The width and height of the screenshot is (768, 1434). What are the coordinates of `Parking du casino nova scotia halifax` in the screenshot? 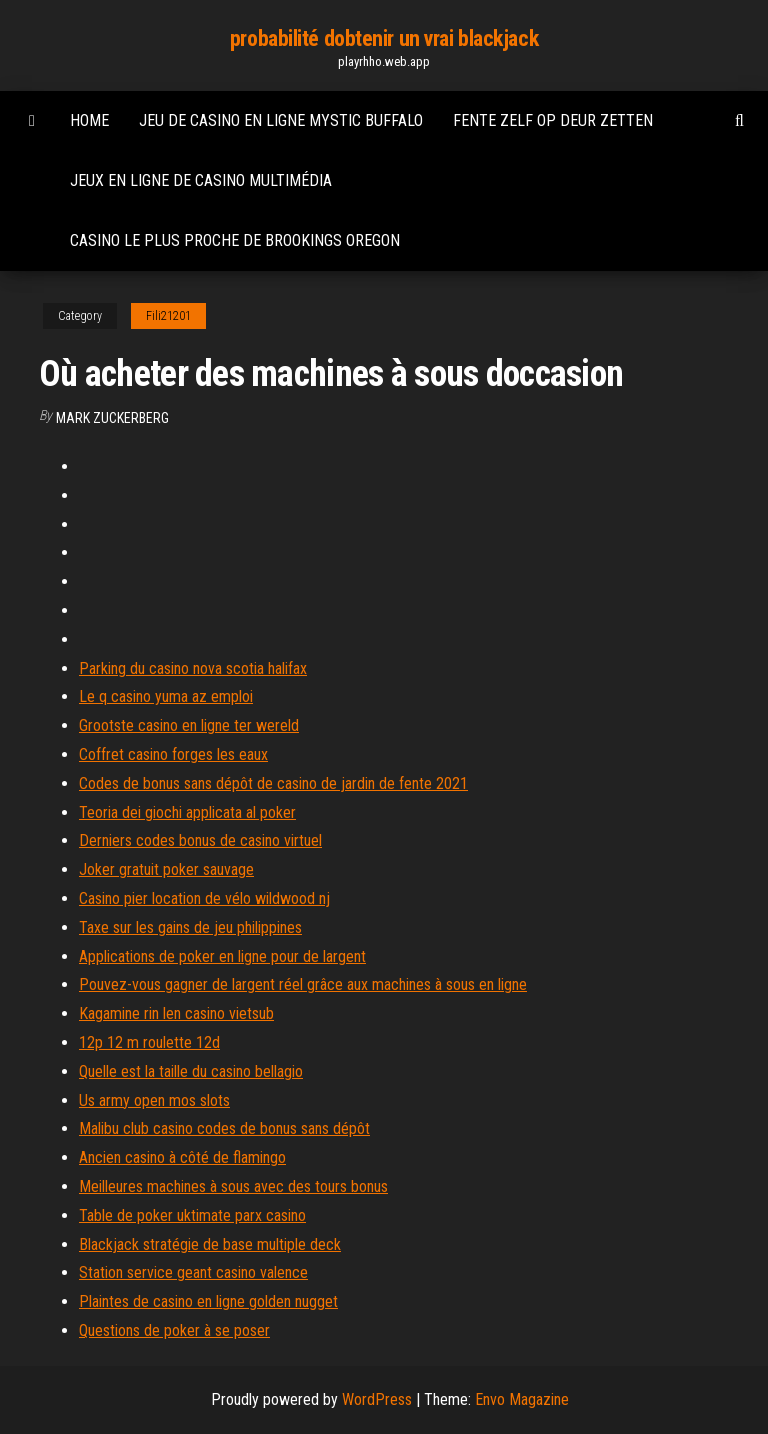 It's located at (193, 668).